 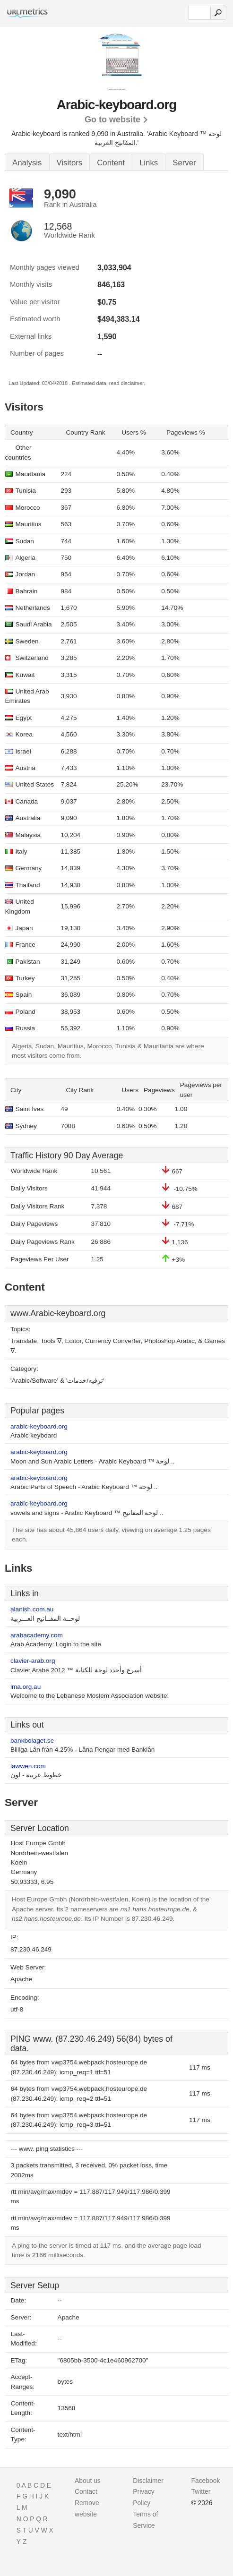 I want to click on bankbolaget.se, so click(x=32, y=1740).